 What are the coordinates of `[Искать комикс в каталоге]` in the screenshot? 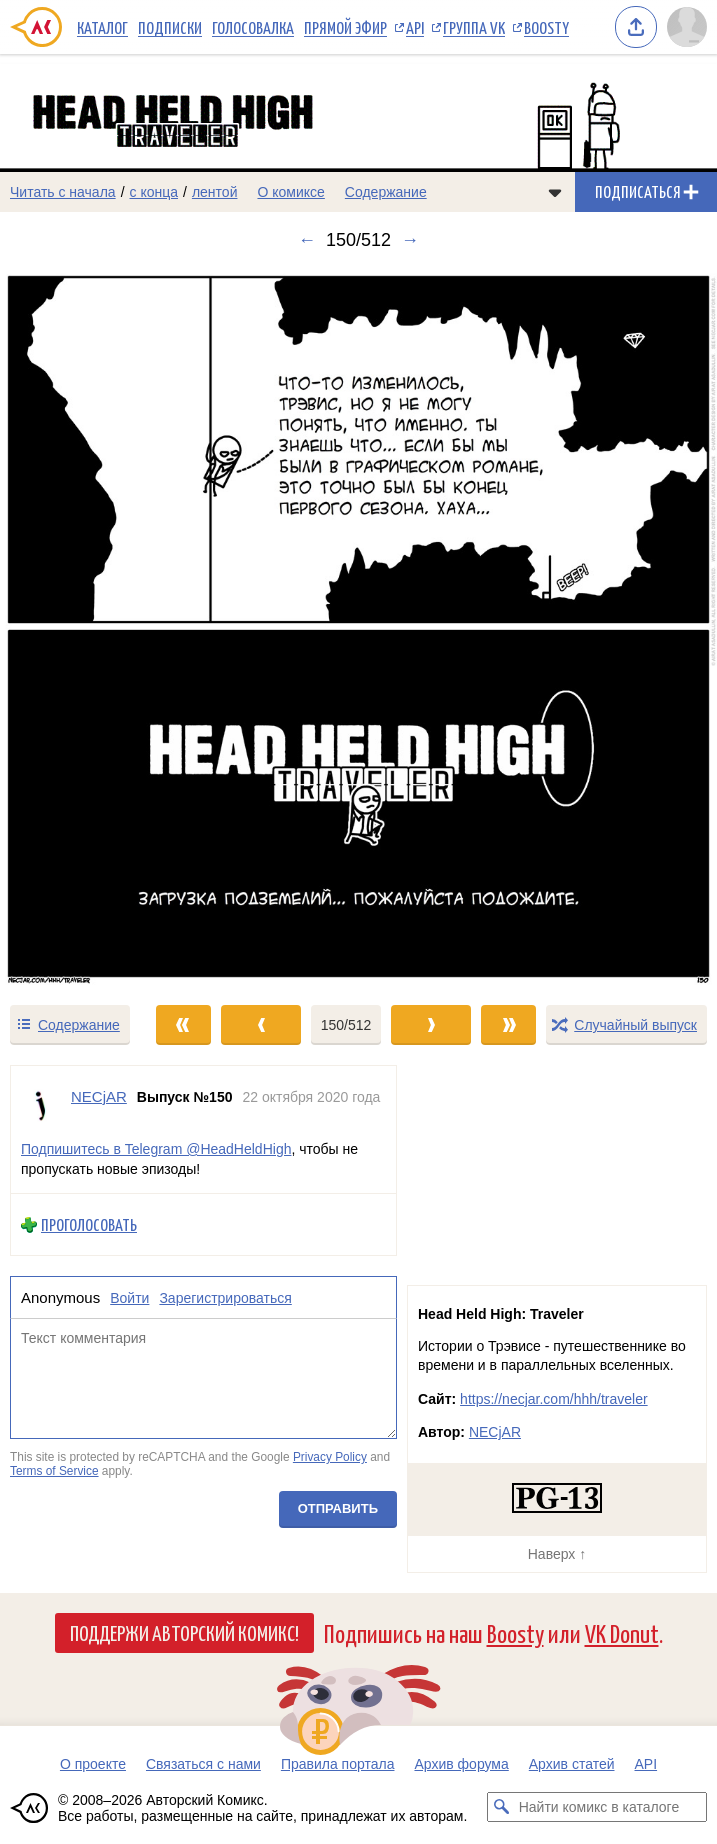 It's located at (502, 1807).